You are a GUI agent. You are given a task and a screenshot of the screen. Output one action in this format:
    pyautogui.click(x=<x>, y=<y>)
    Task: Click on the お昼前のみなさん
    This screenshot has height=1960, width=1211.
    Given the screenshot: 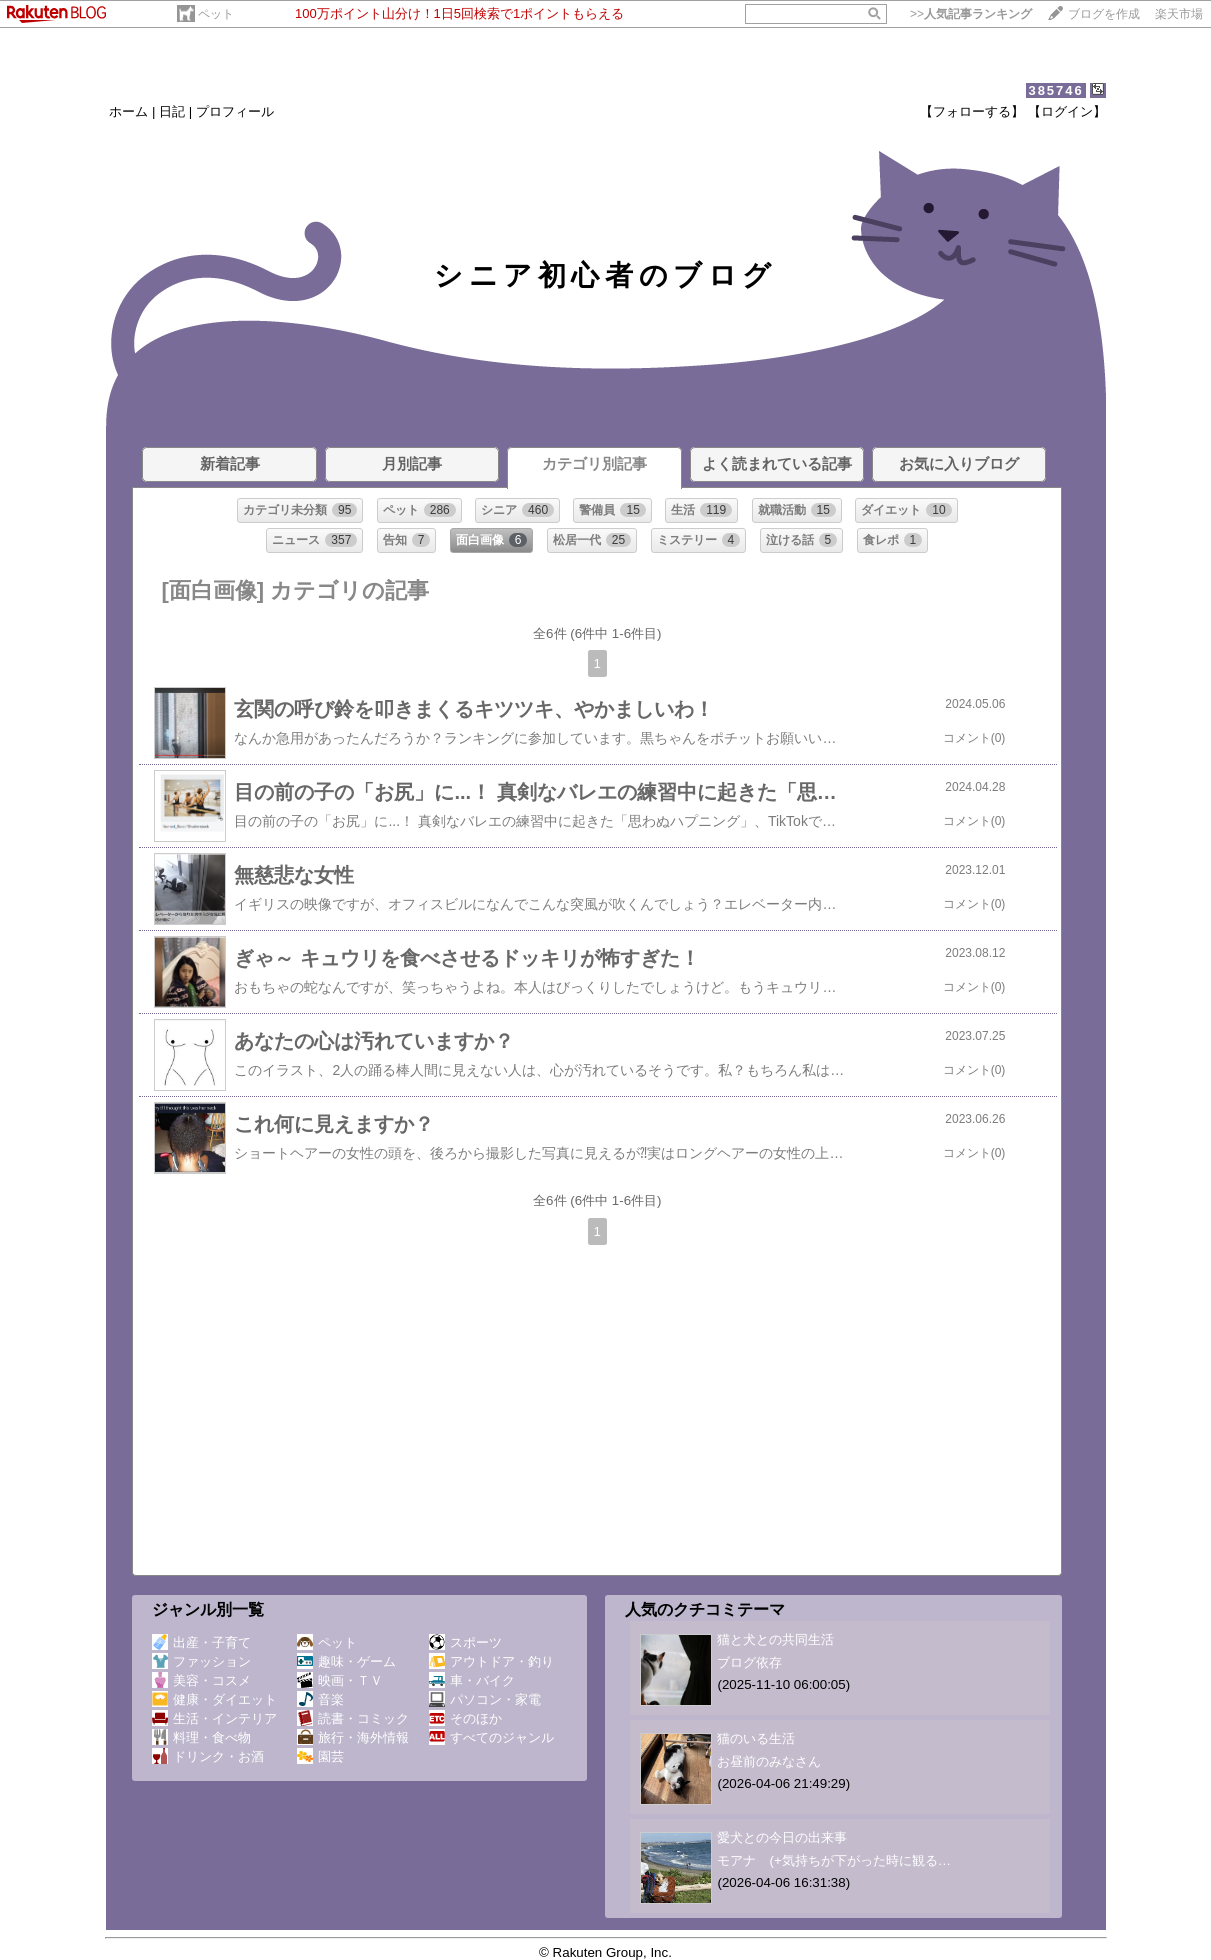 What is the action you would take?
    pyautogui.click(x=769, y=1761)
    